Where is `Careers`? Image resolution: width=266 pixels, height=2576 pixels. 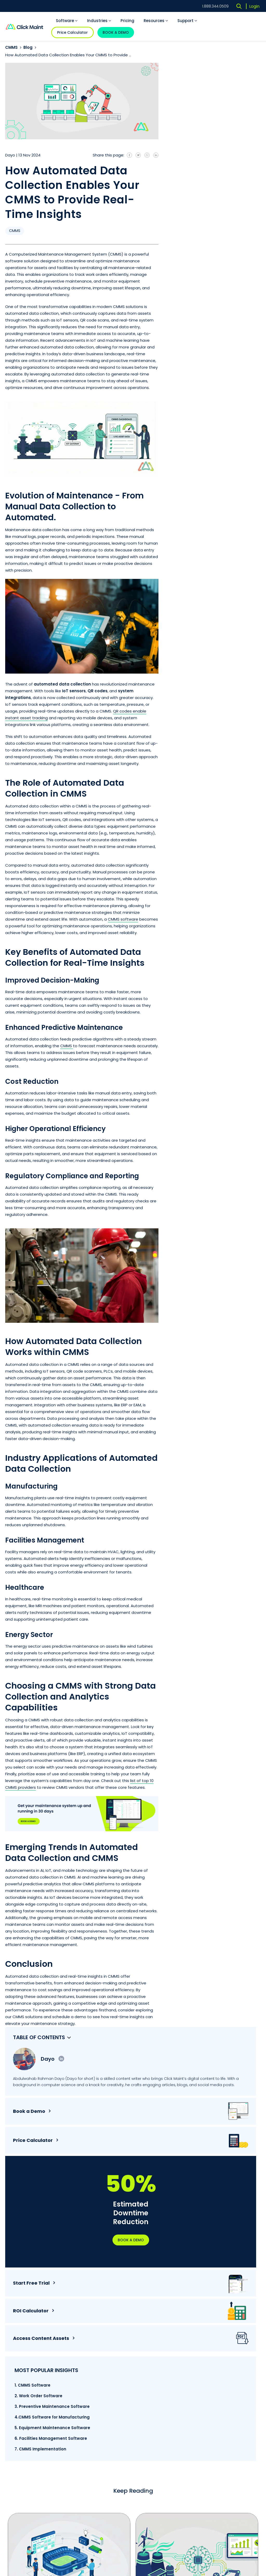 Careers is located at coordinates (13, 2414).